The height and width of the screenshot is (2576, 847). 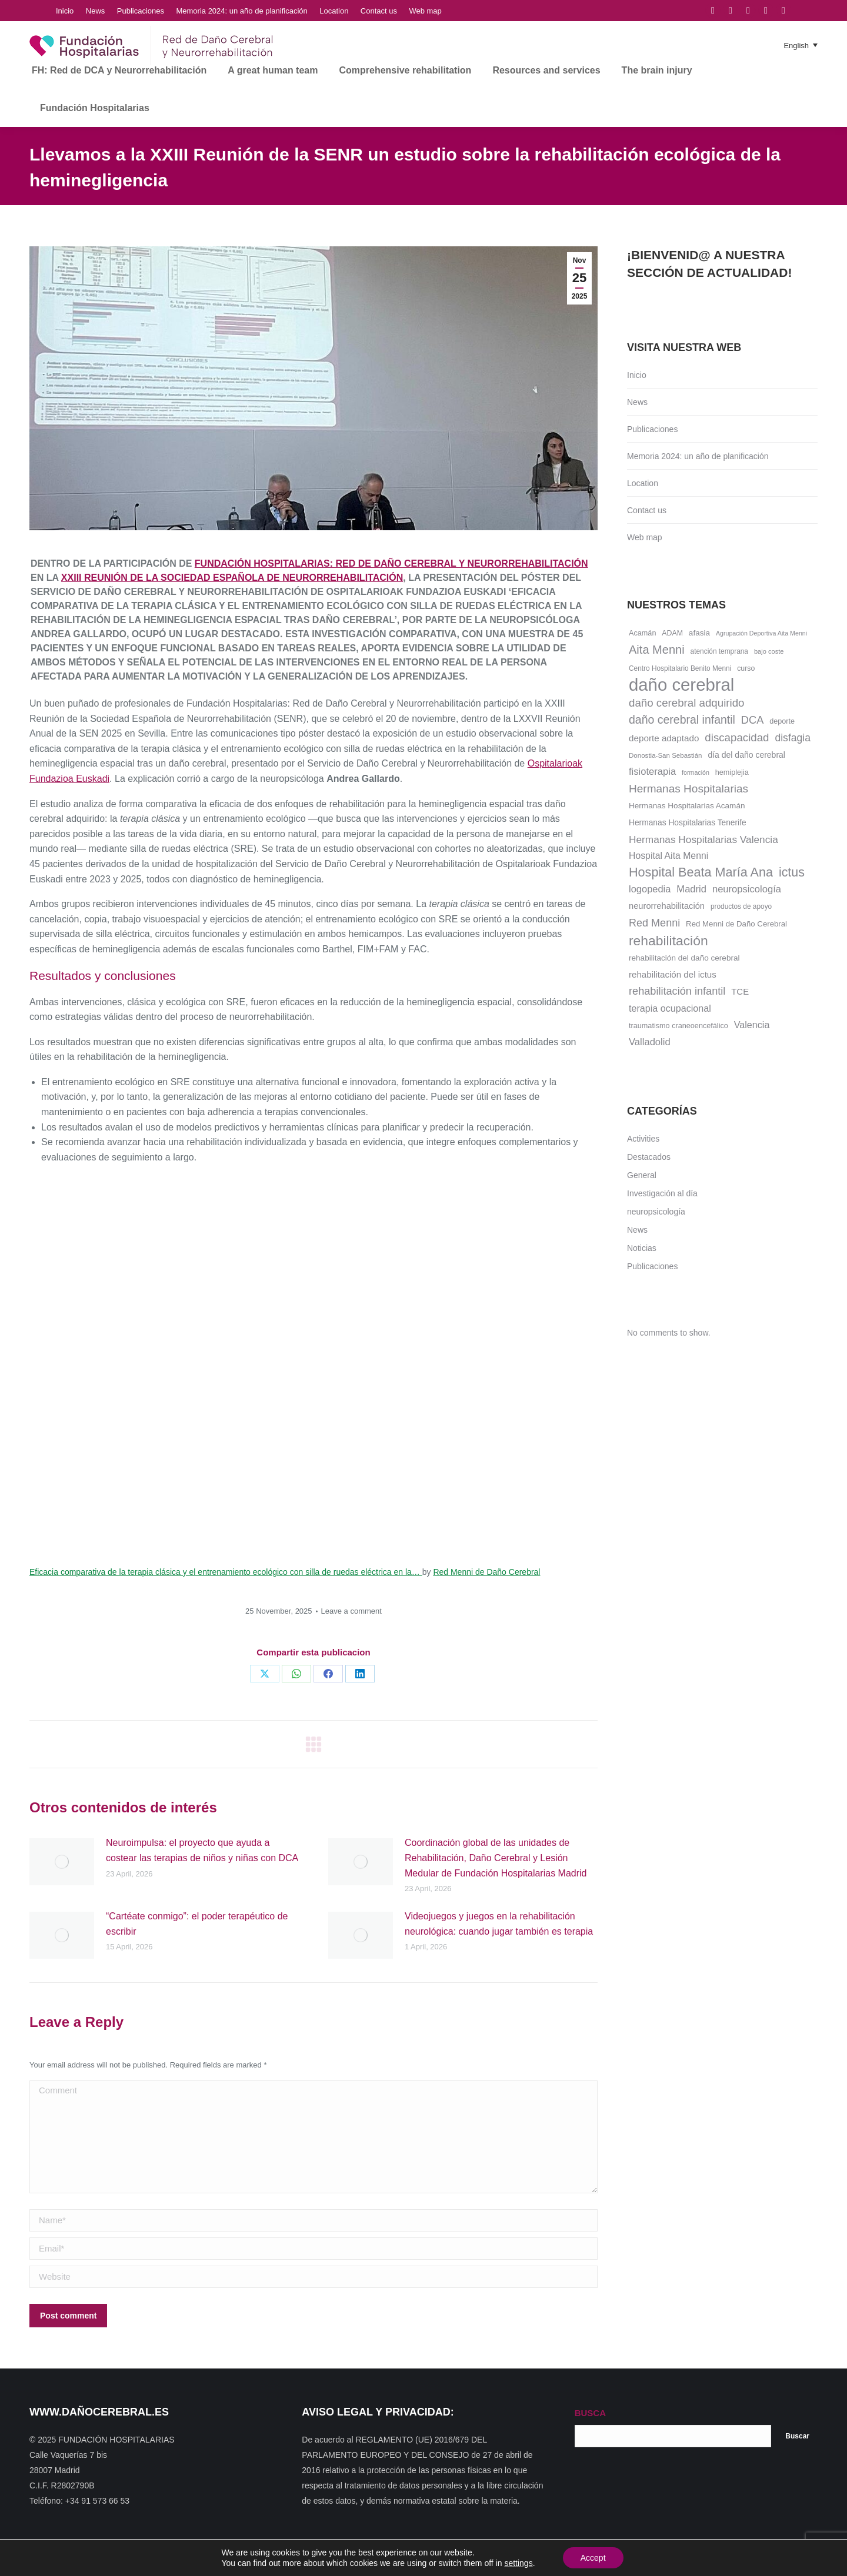 What do you see at coordinates (687, 805) in the screenshot?
I see `Hermanas Hospitalarias Acamán [Hermanas Hospitalarias Acamán (17 items)]` at bounding box center [687, 805].